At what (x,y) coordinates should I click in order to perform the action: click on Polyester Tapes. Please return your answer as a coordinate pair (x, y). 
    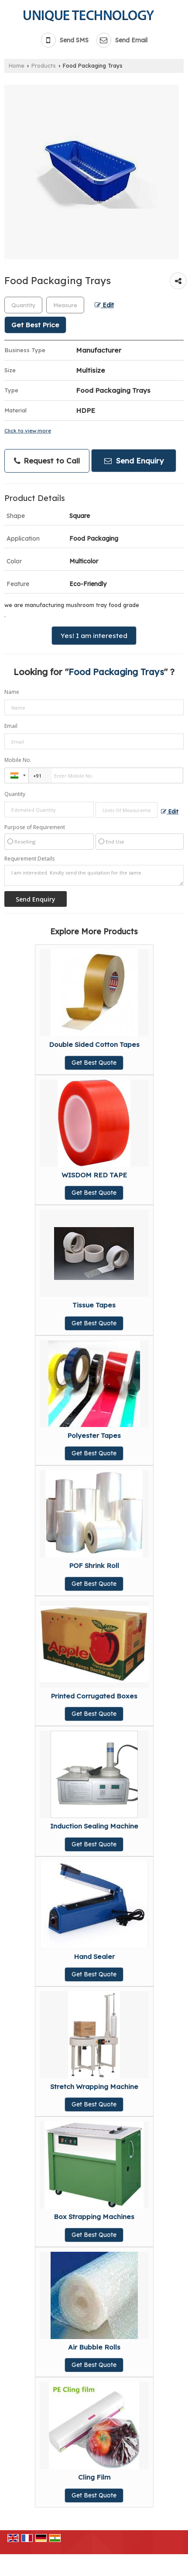
    Looking at the image, I should click on (94, 1435).